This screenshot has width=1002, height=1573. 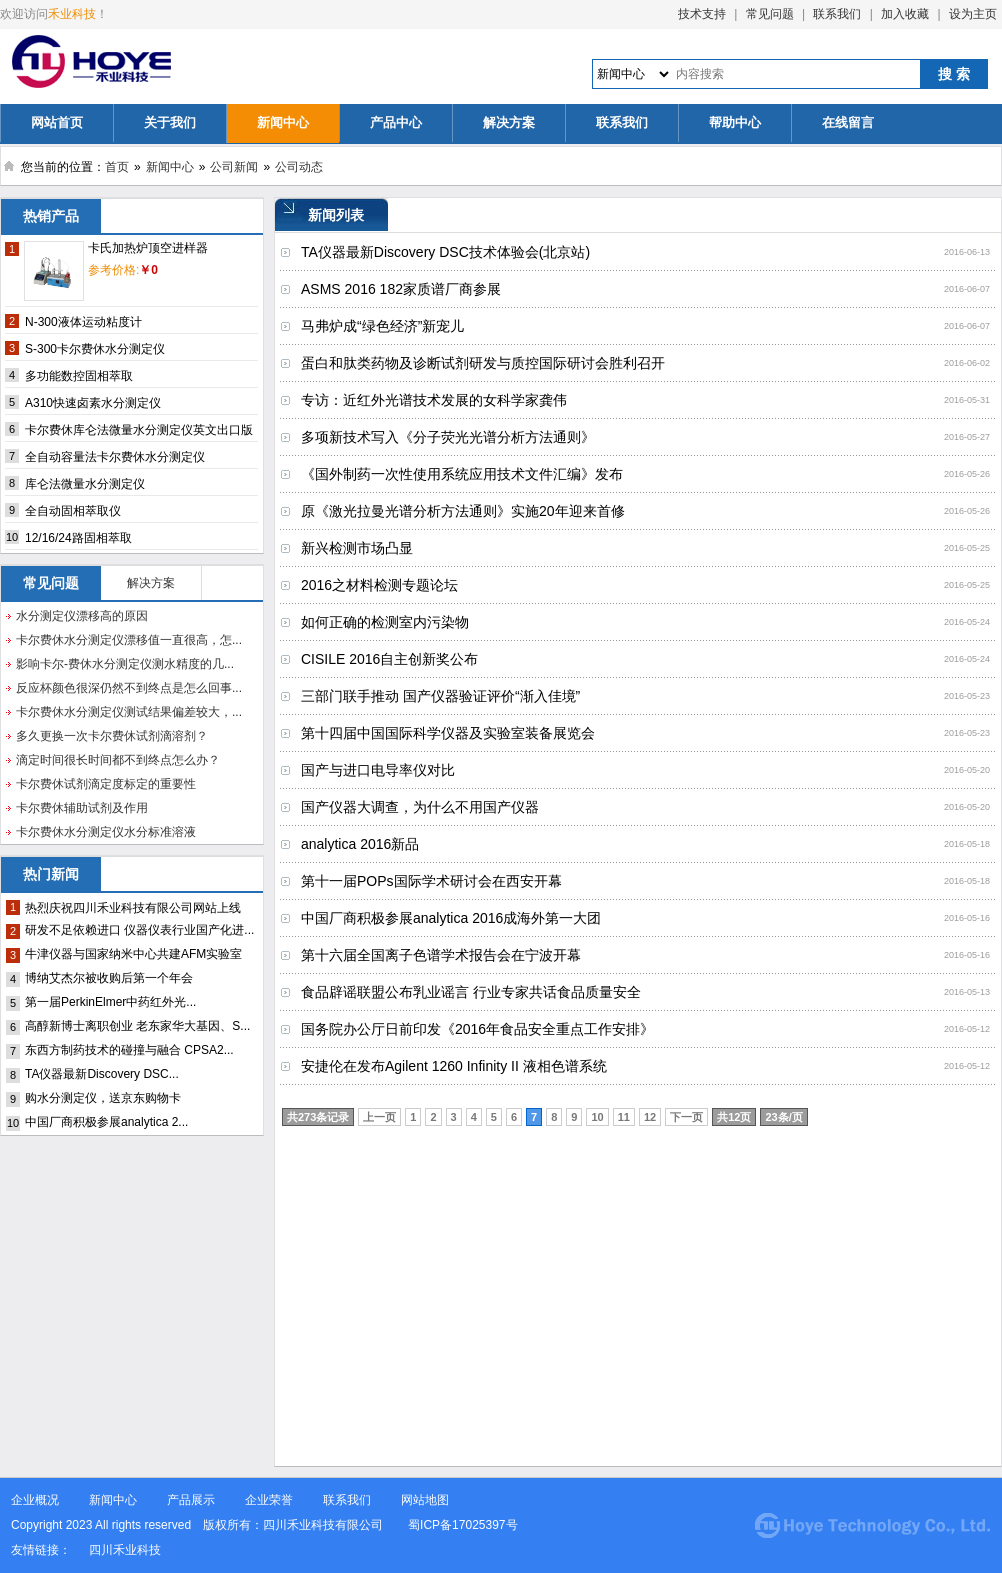 I want to click on 第十一届POPs国际学术研讨会在西安开幕, so click(x=431, y=881).